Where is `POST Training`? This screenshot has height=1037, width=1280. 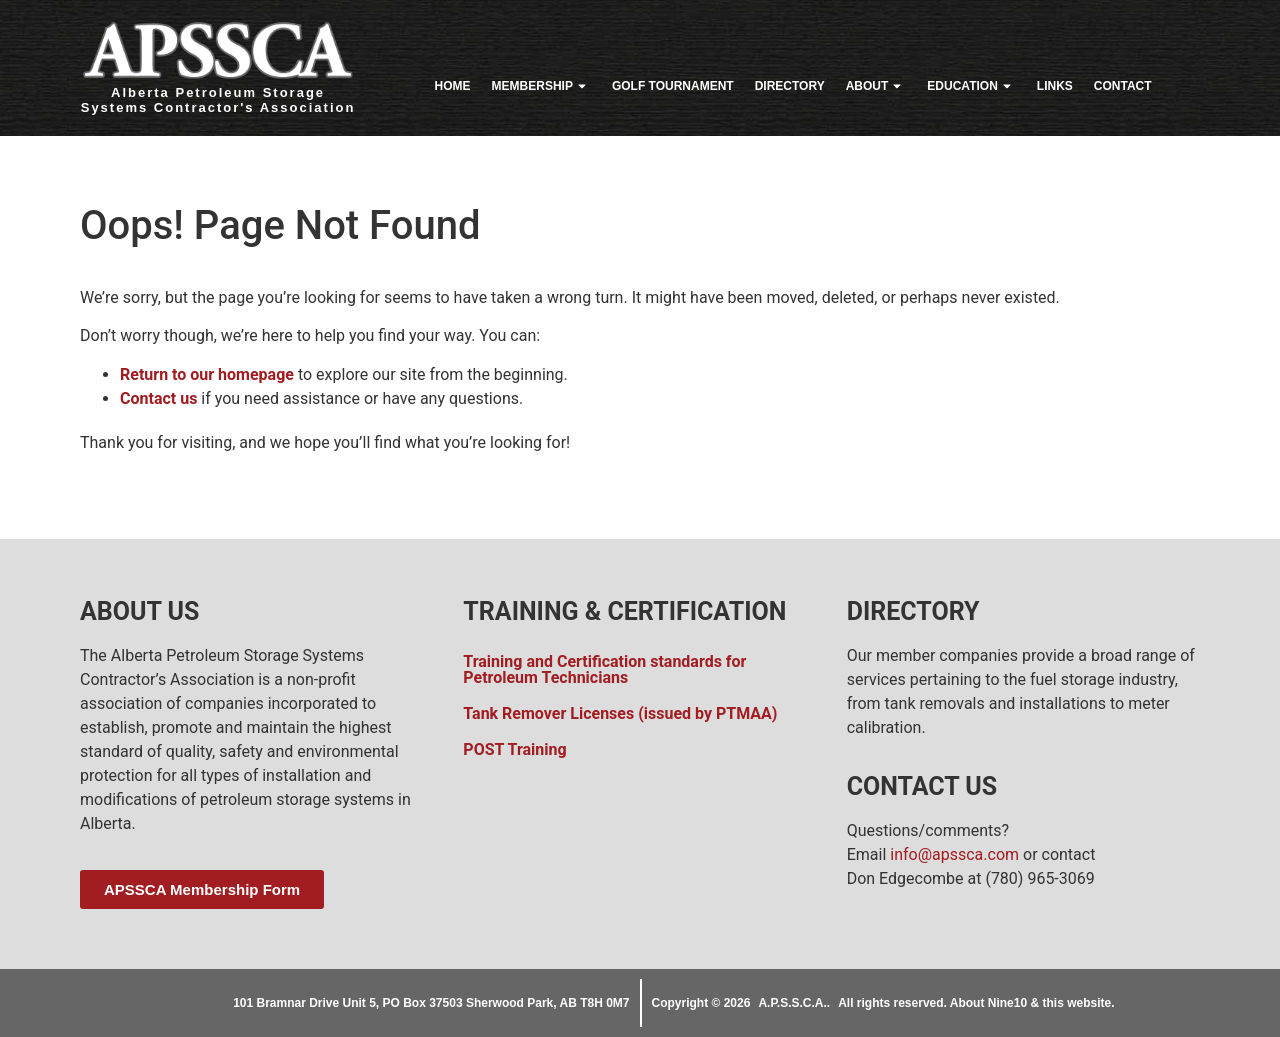
POST Training is located at coordinates (514, 749).